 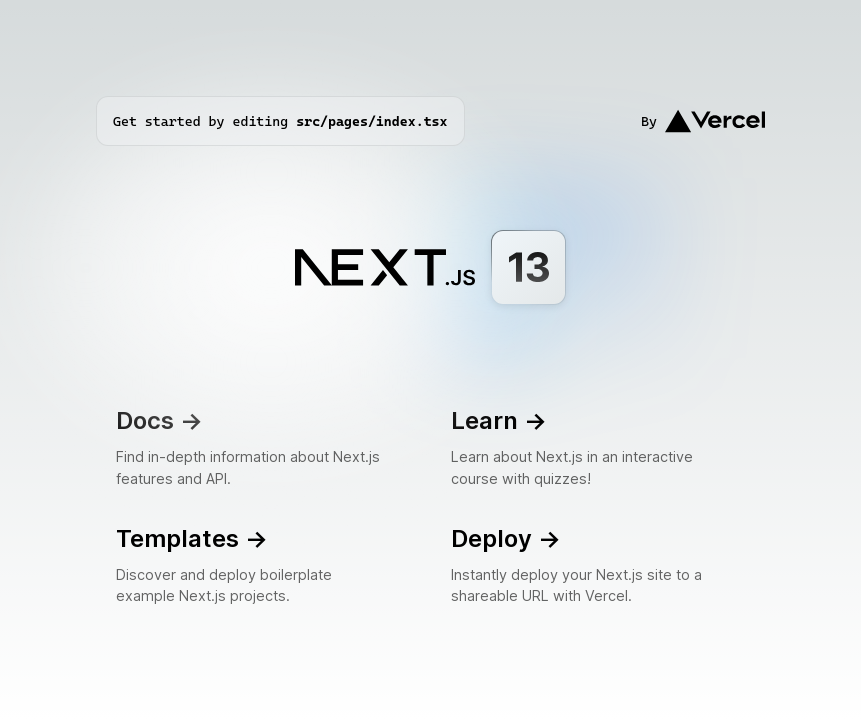 What do you see at coordinates (703, 121) in the screenshot?
I see `By` at bounding box center [703, 121].